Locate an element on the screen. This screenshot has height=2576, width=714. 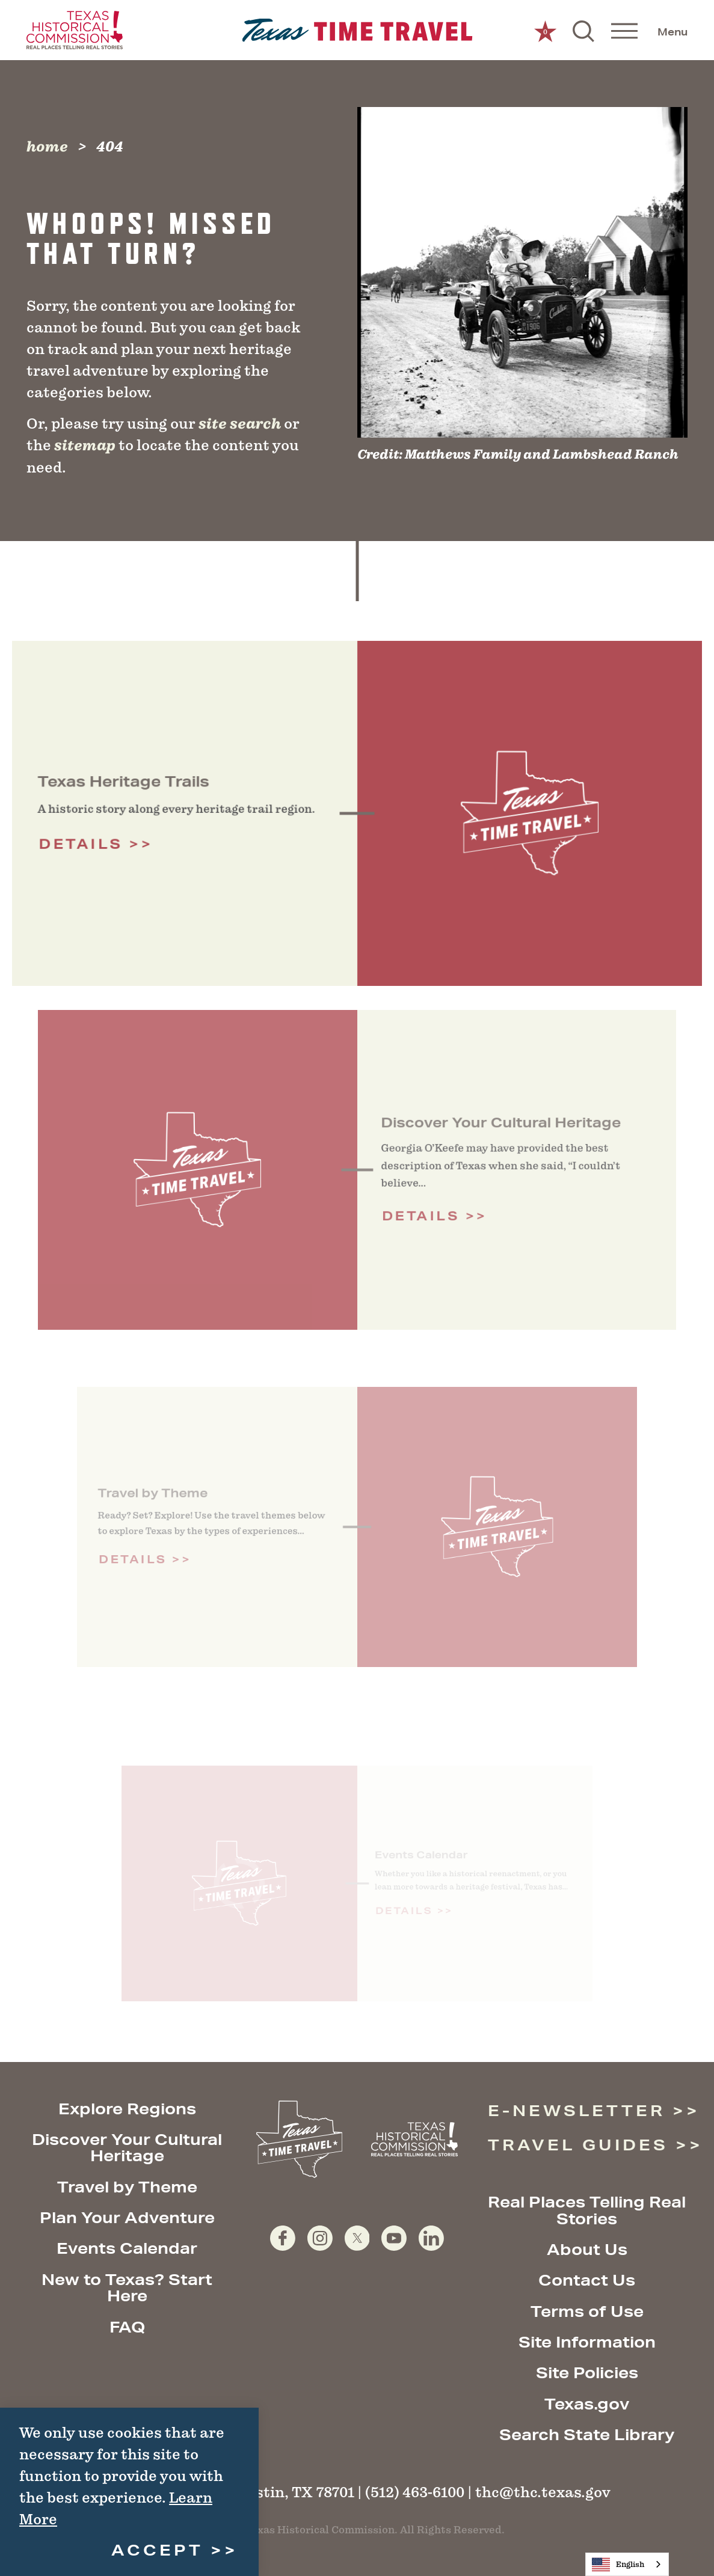
Real Places Telling Real Stories is located at coordinates (587, 2209).